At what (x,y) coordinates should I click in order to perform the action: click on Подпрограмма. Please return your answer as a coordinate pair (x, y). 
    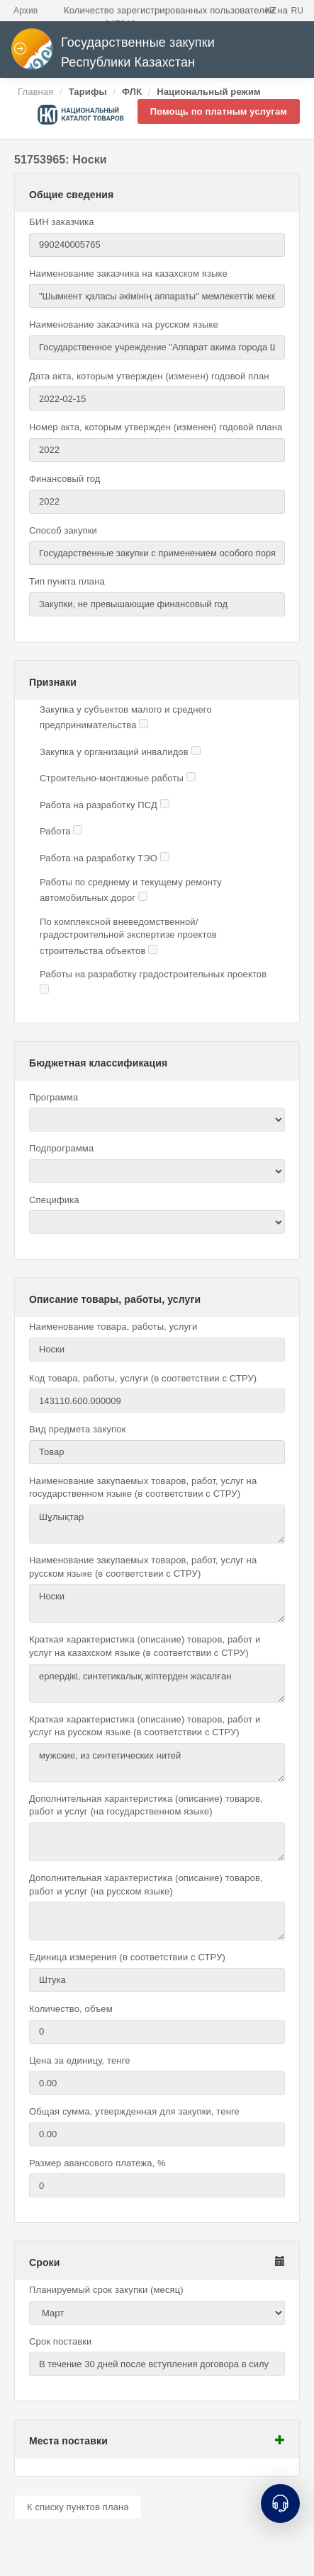
    Looking at the image, I should click on (61, 1148).